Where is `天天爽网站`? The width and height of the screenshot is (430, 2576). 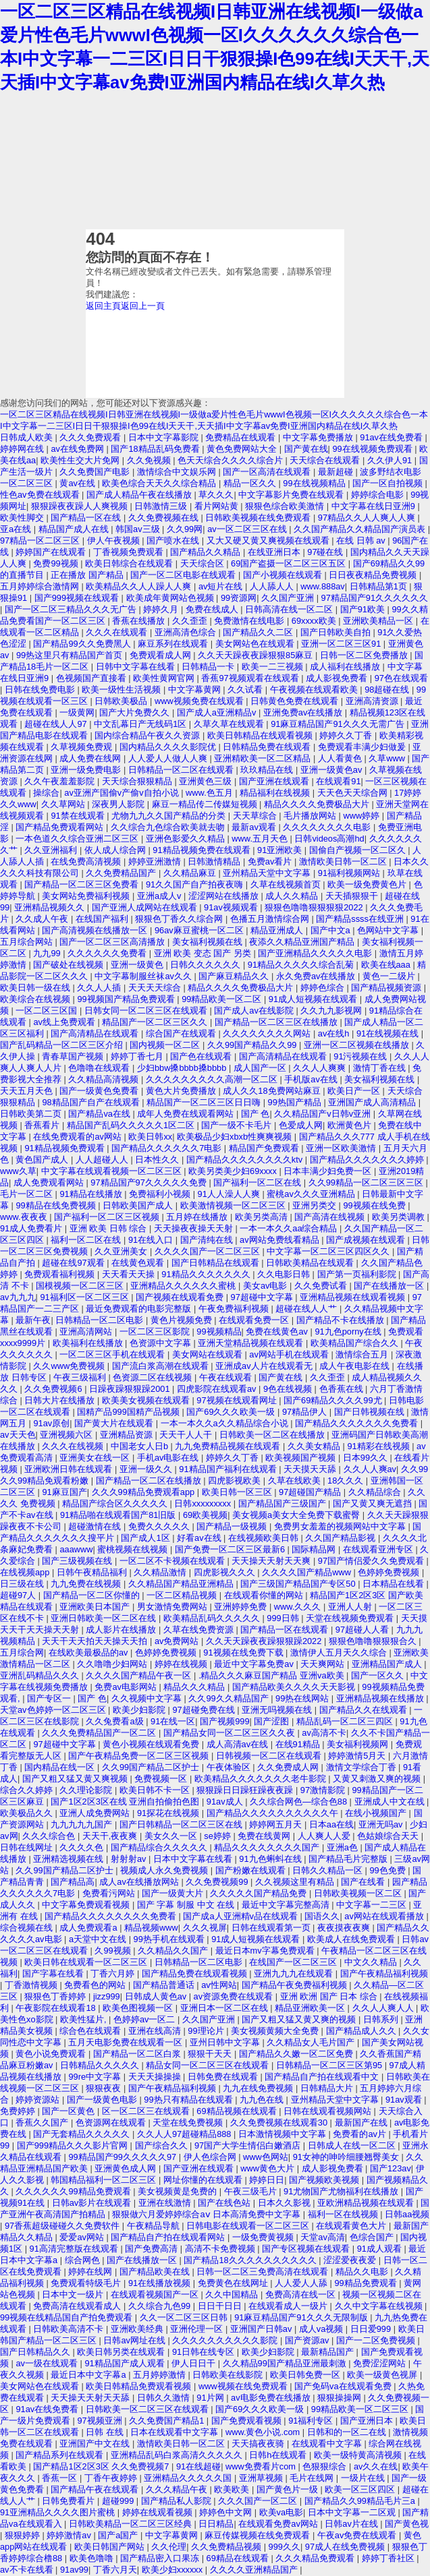
天天爽网站 is located at coordinates (323, 1664).